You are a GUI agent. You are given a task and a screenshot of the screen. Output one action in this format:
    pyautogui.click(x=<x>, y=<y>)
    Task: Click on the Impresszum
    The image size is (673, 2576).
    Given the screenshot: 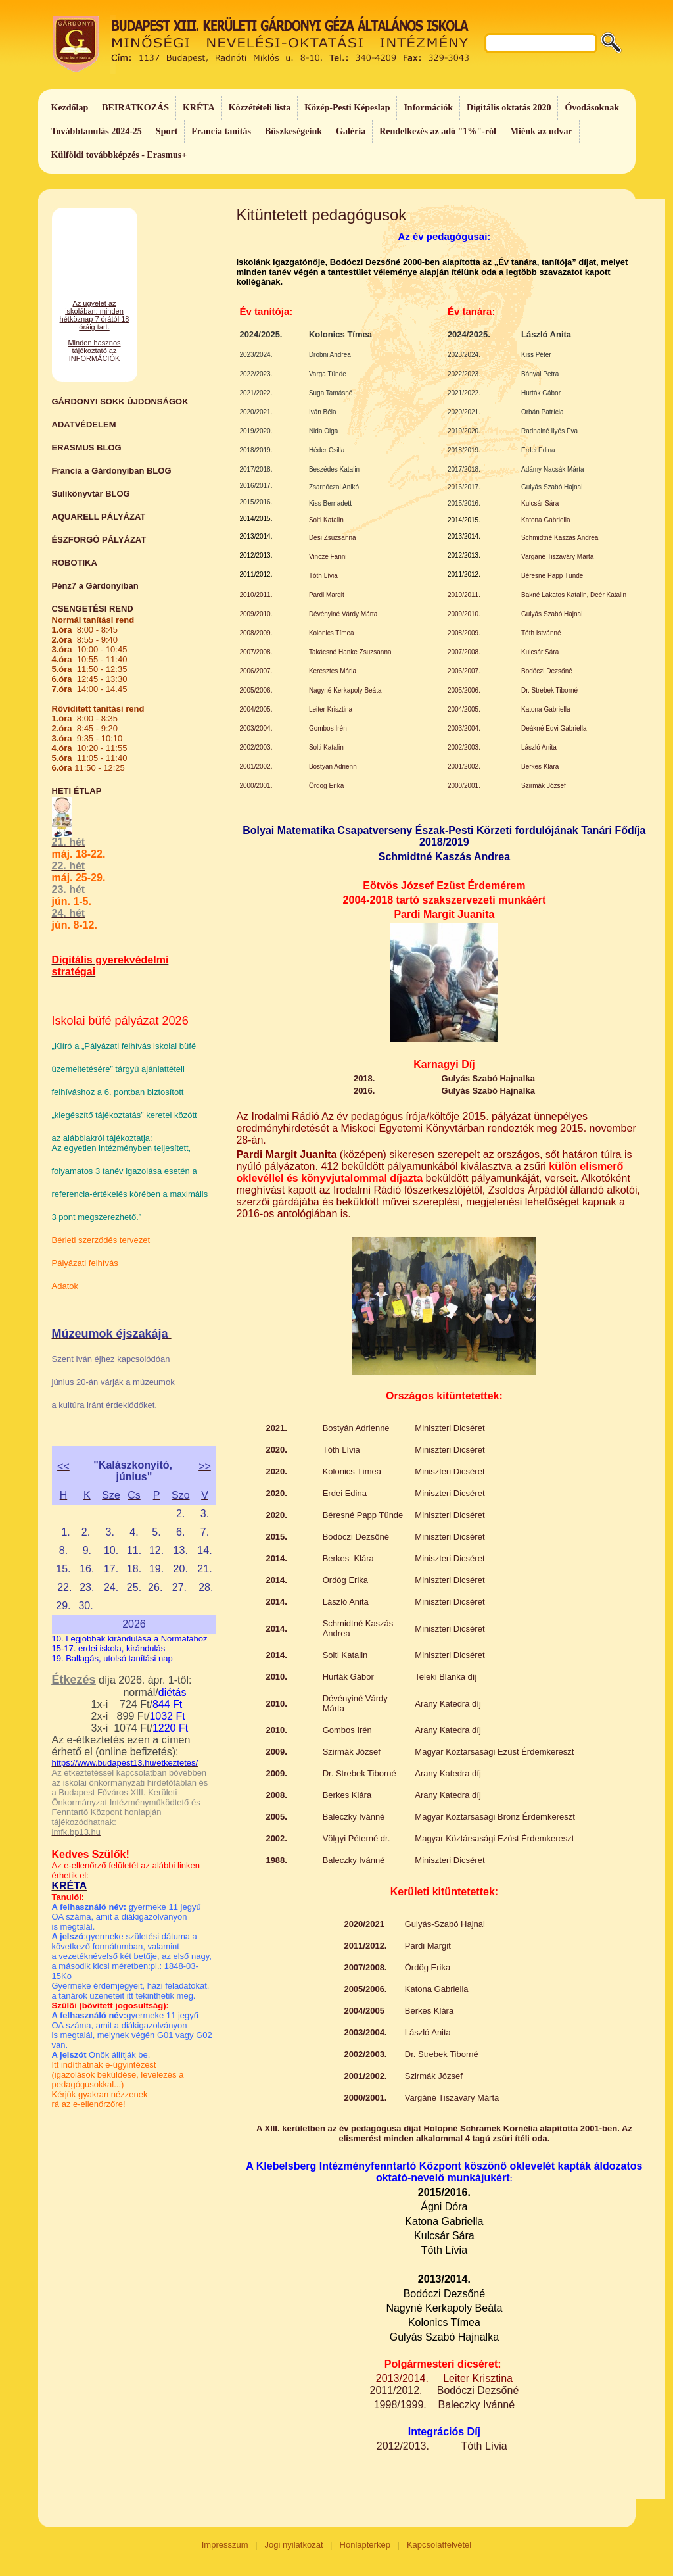 What is the action you would take?
    pyautogui.click(x=225, y=2545)
    